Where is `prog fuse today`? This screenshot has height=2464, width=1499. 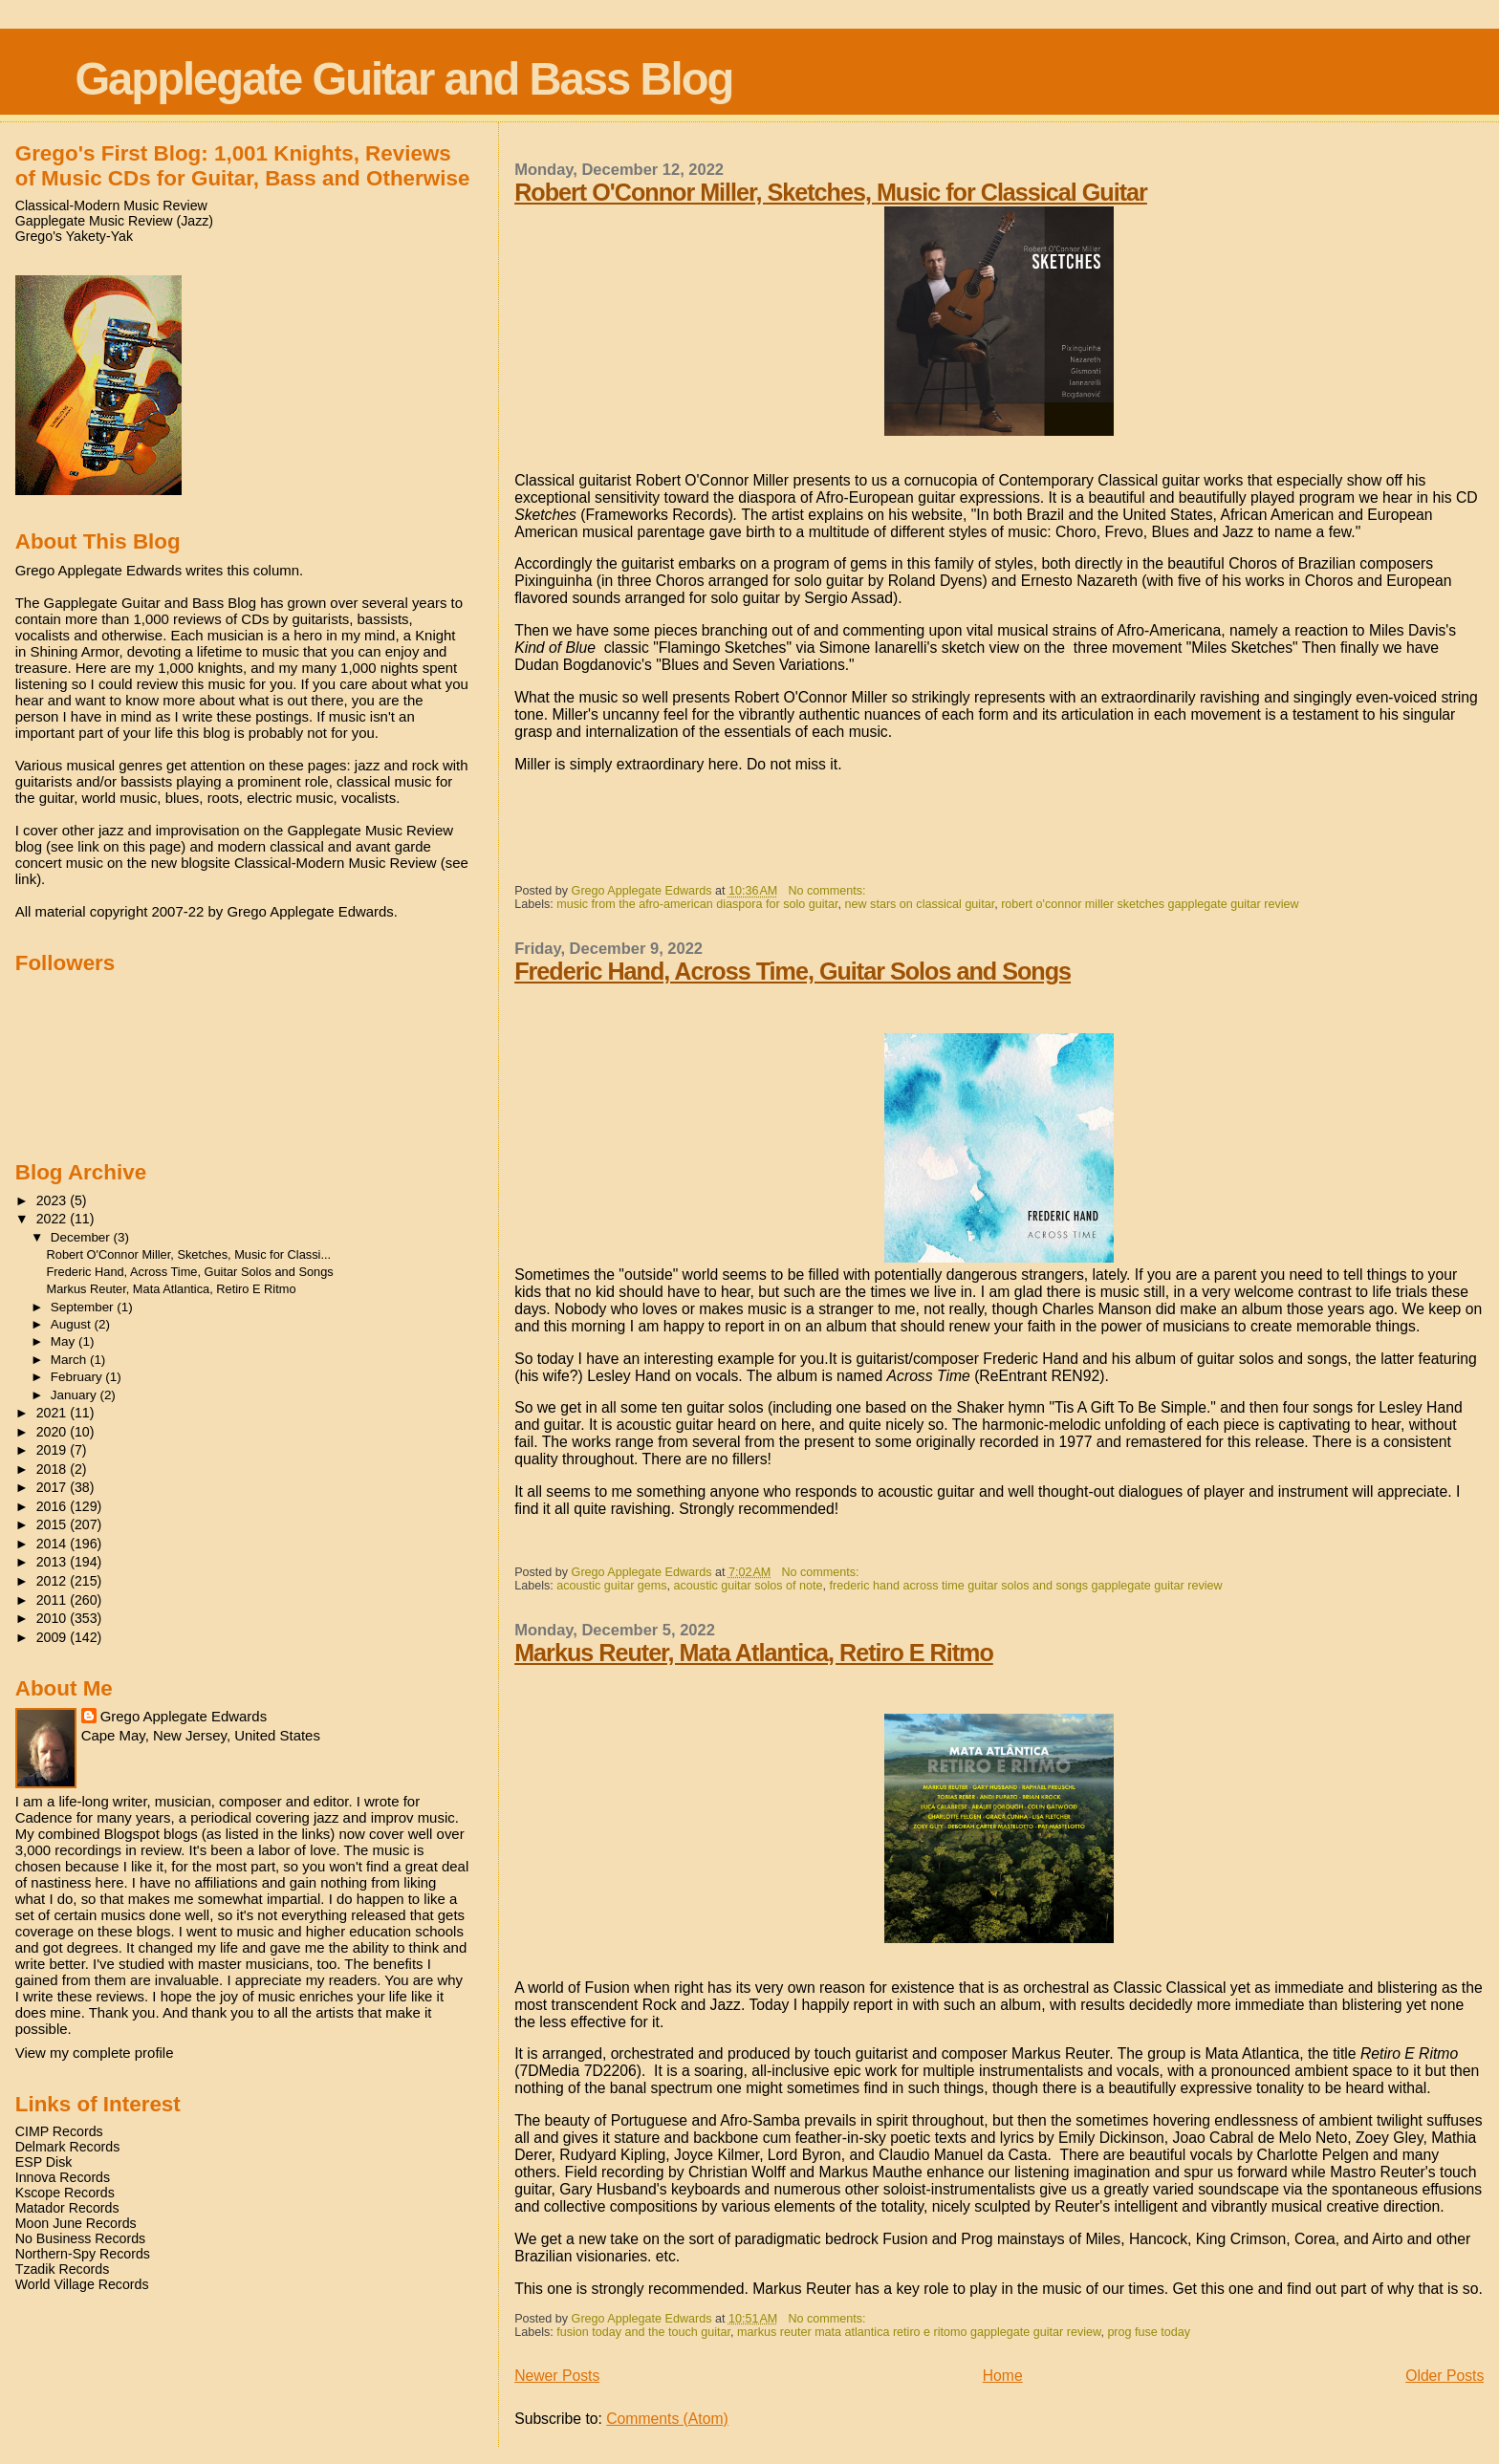
prog fuse today is located at coordinates (1148, 2332).